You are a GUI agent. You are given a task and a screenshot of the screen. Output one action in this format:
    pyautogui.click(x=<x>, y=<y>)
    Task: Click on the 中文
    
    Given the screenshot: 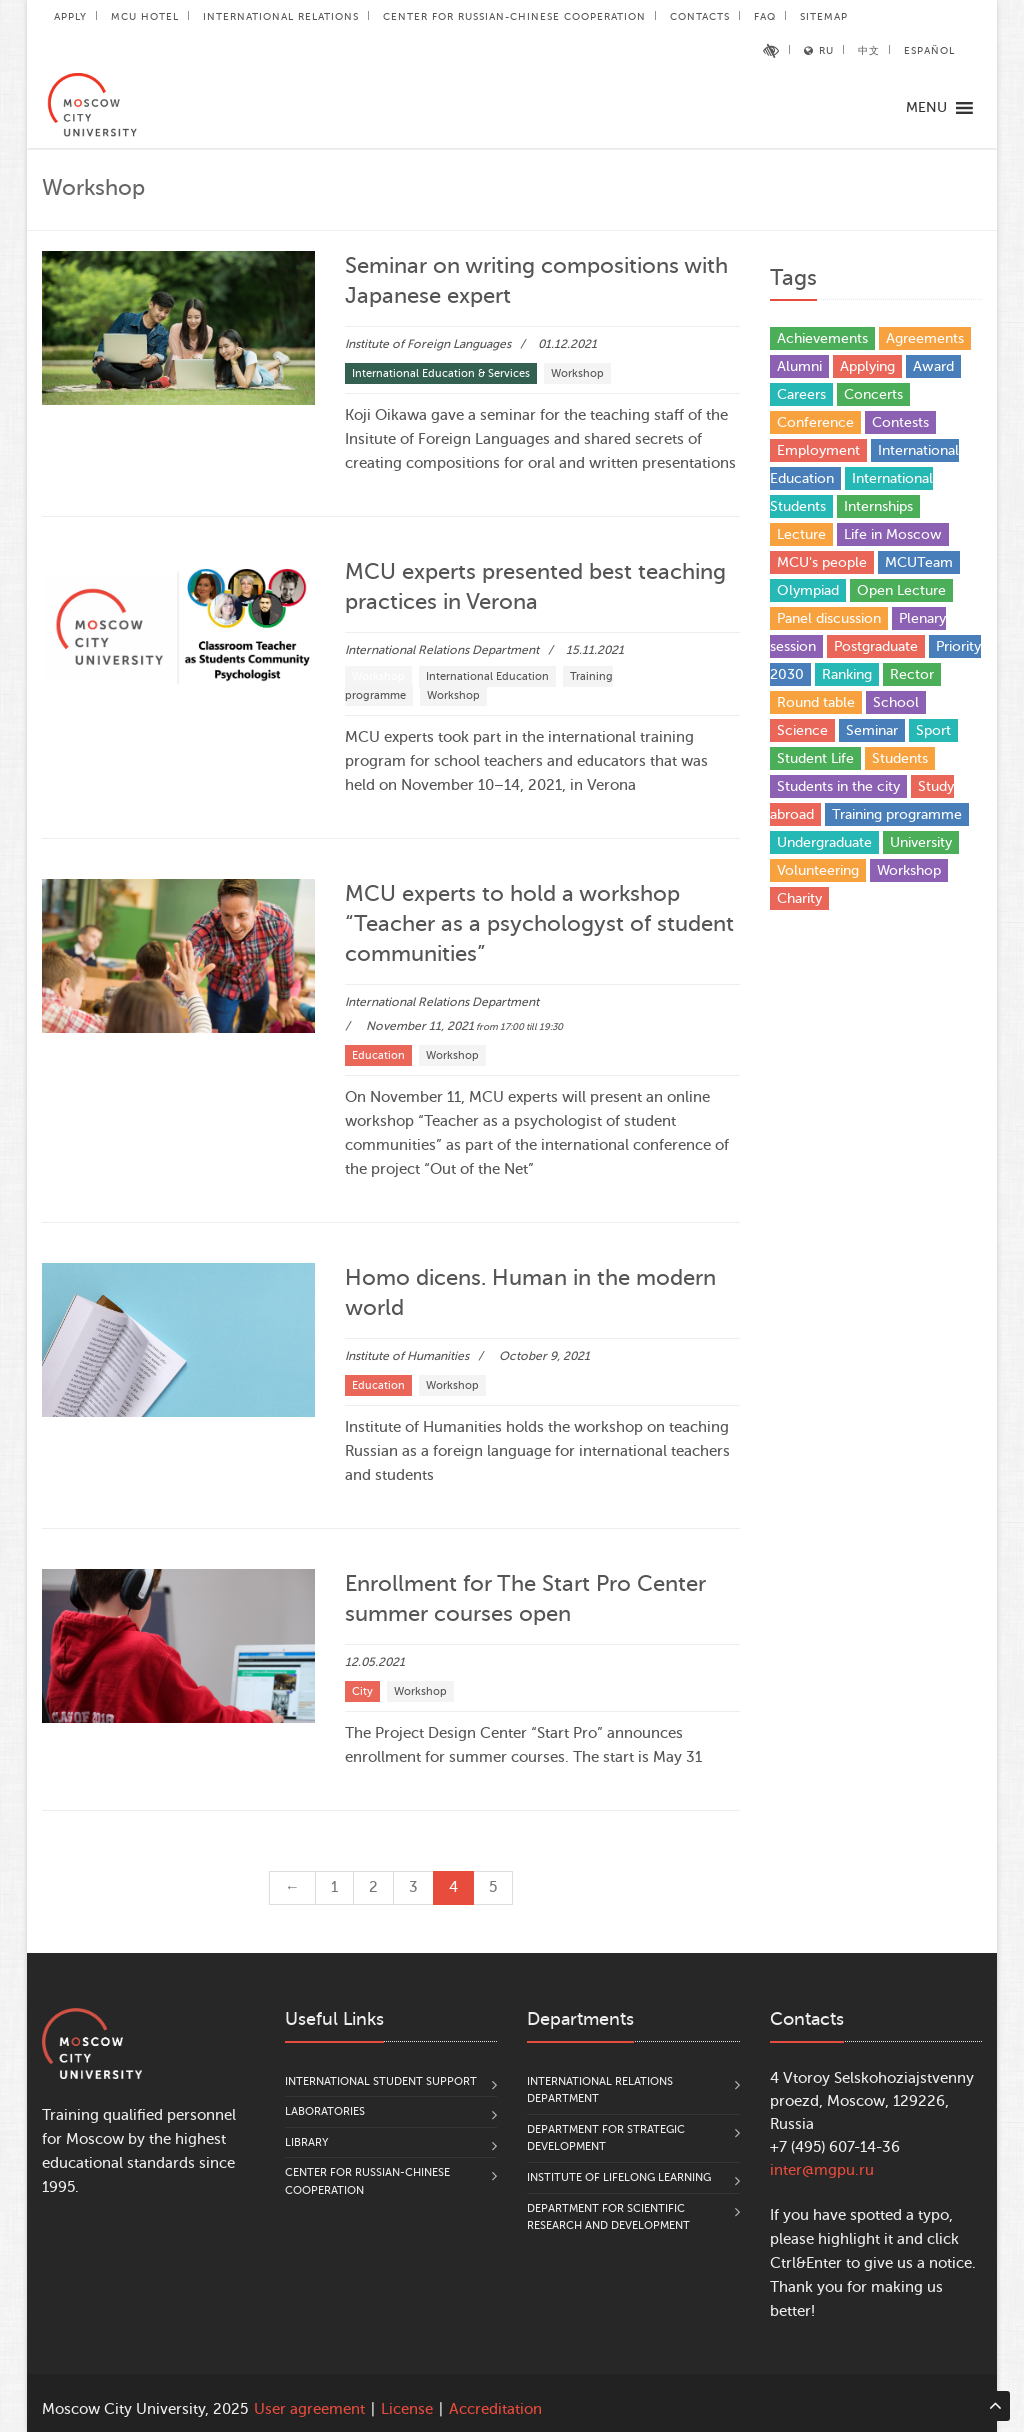 What is the action you would take?
    pyautogui.click(x=869, y=50)
    